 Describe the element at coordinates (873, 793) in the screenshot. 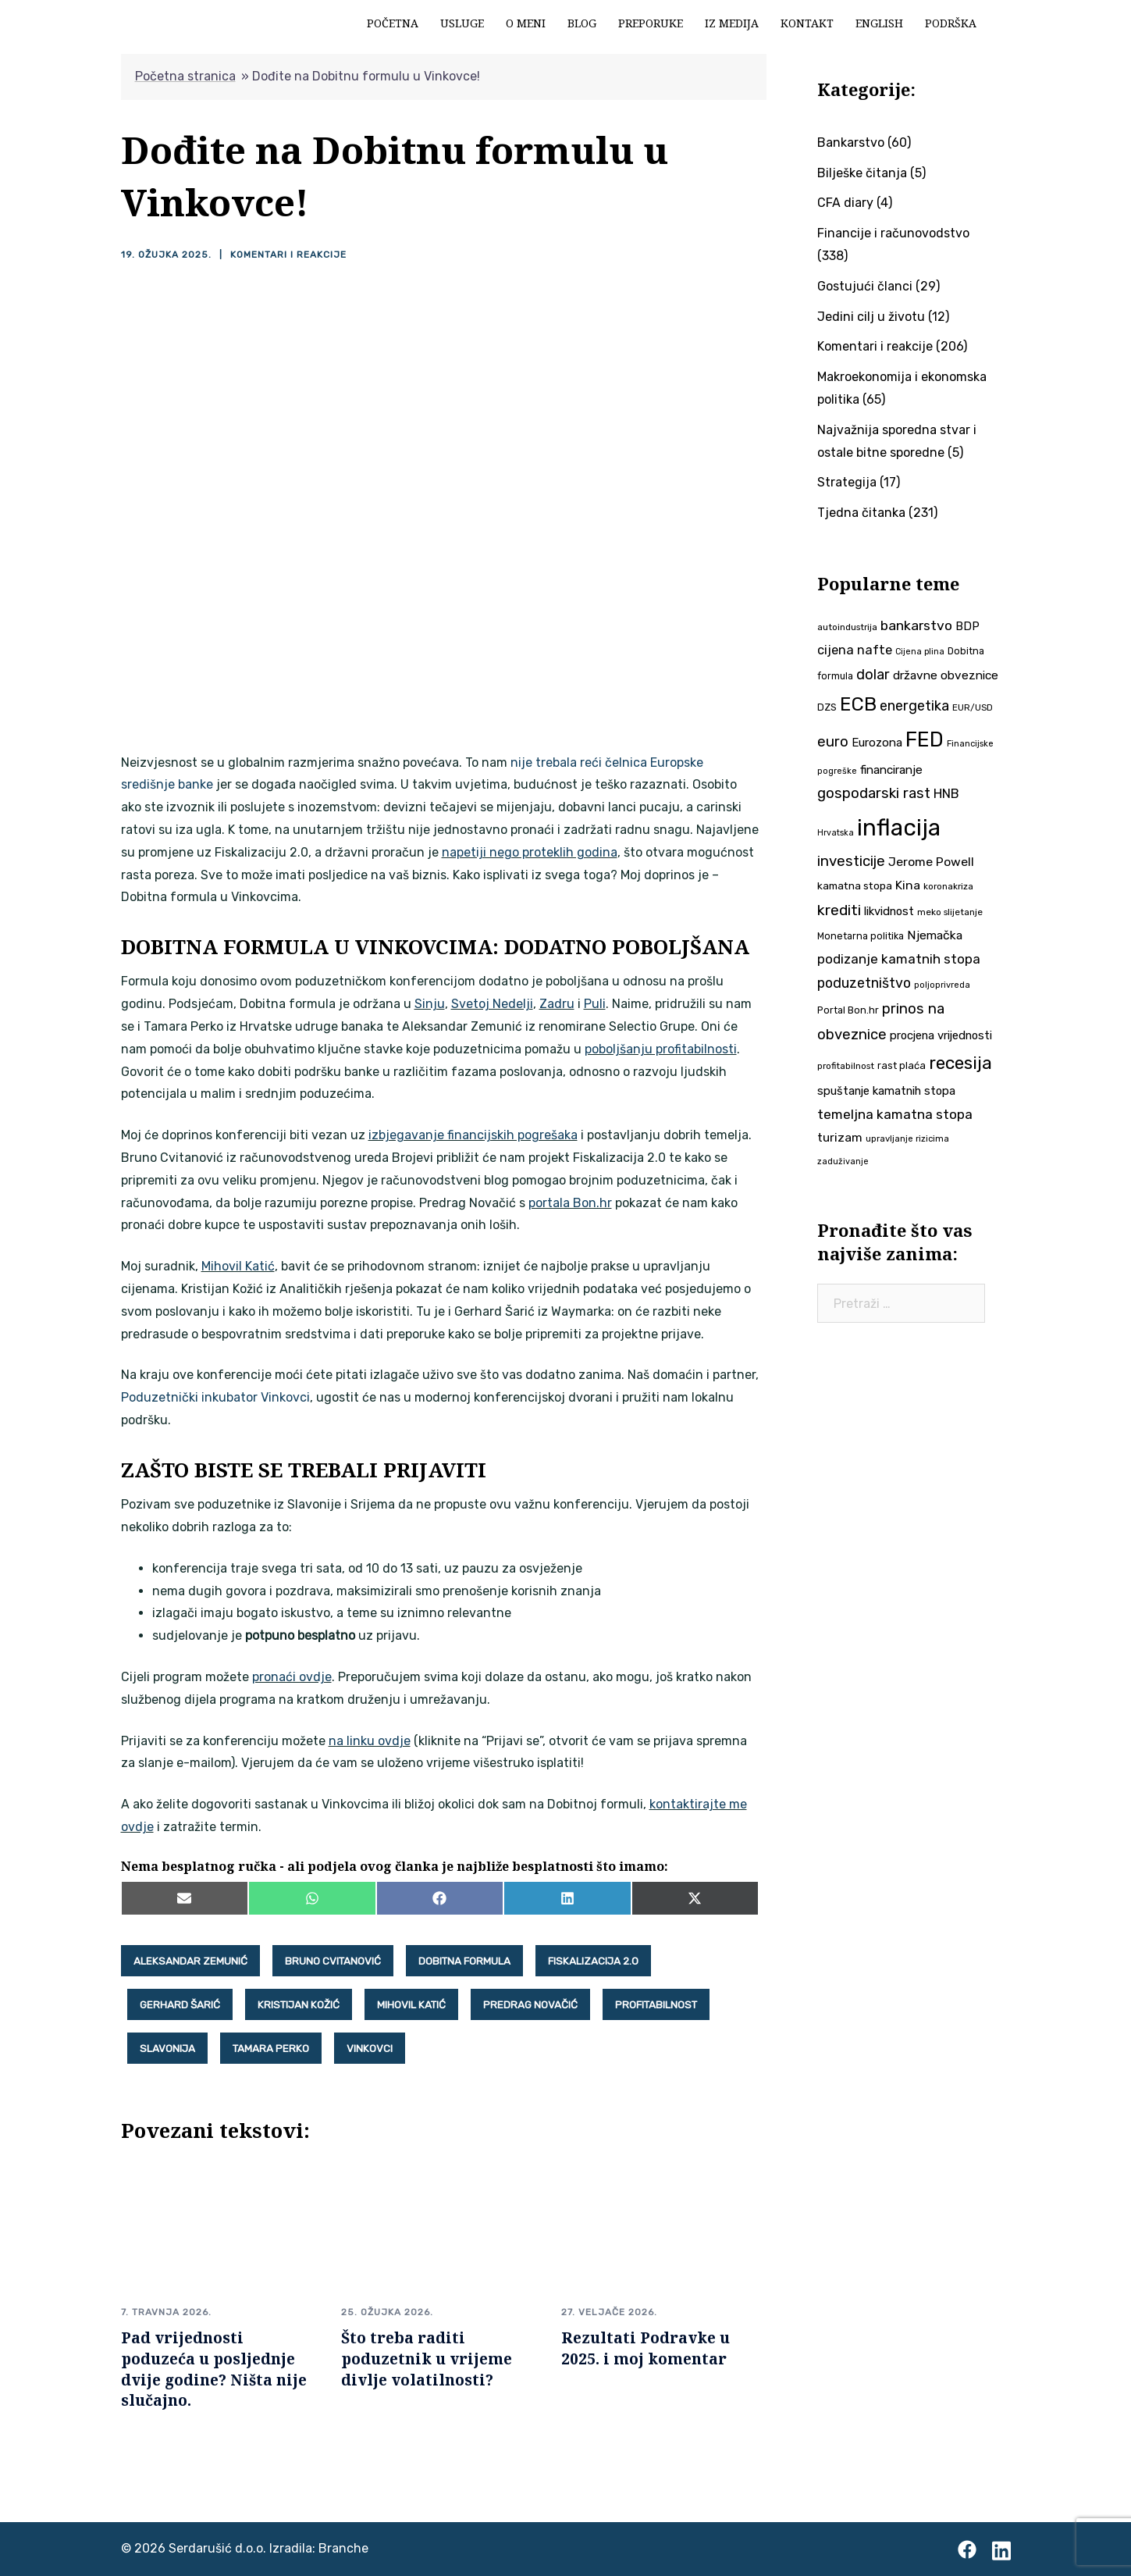

I see `gospodarski rast [gospodarski rast (79 stavki)]` at that location.